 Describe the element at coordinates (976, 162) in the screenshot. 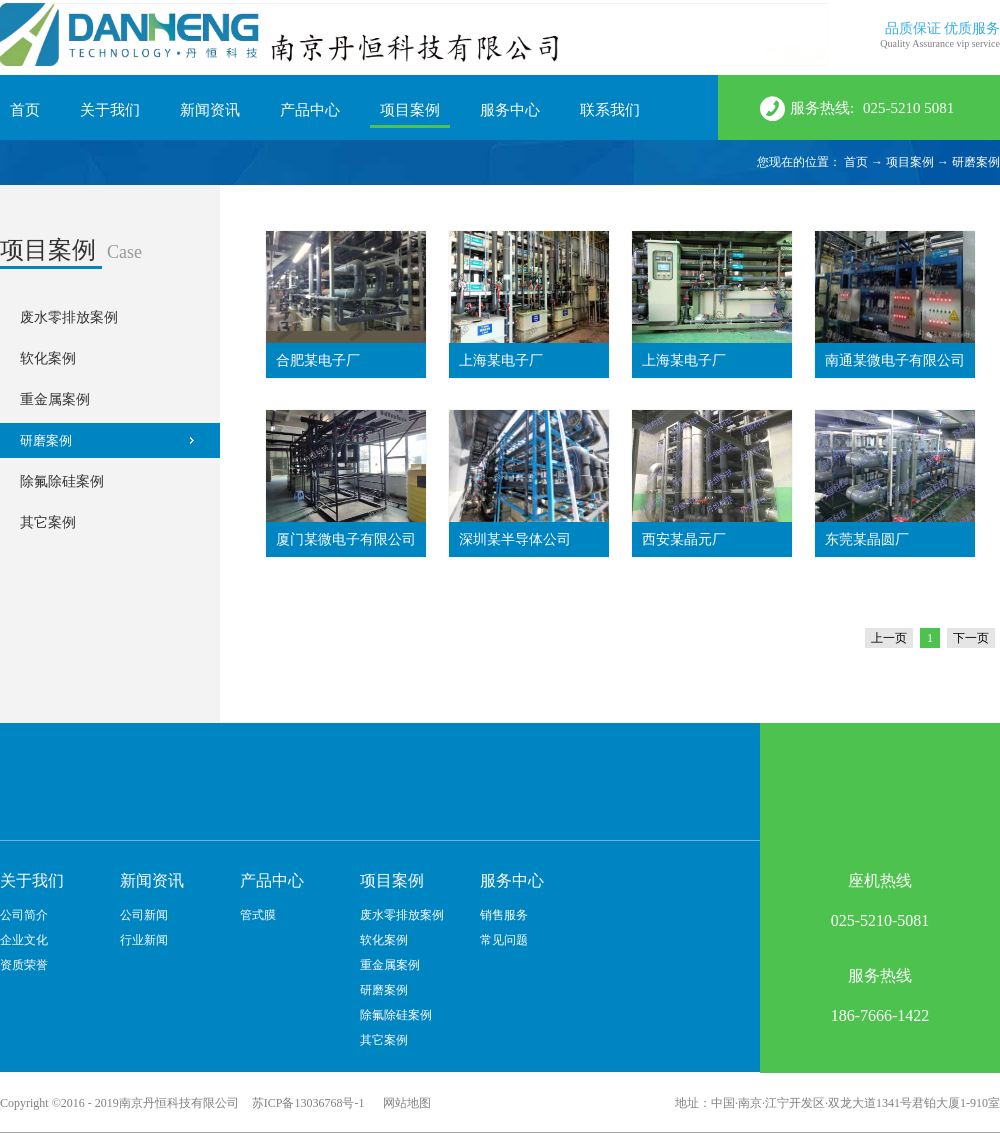

I see `研磨案例` at that location.